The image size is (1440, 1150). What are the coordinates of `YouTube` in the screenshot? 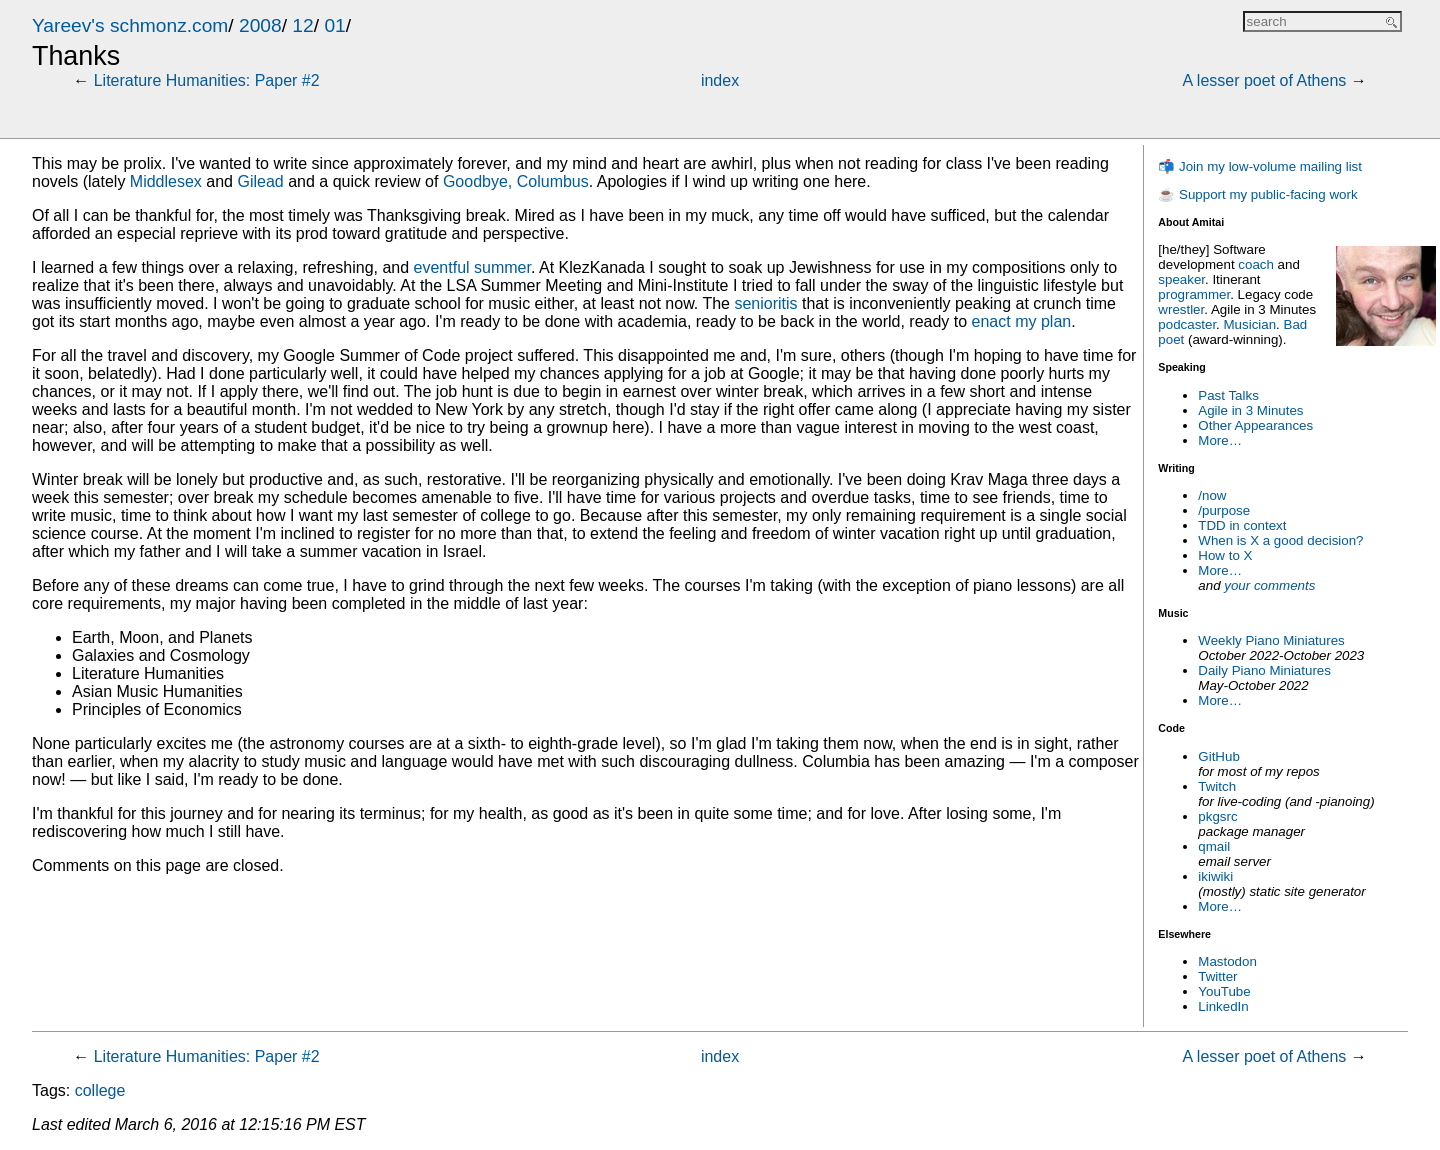 It's located at (1224, 991).